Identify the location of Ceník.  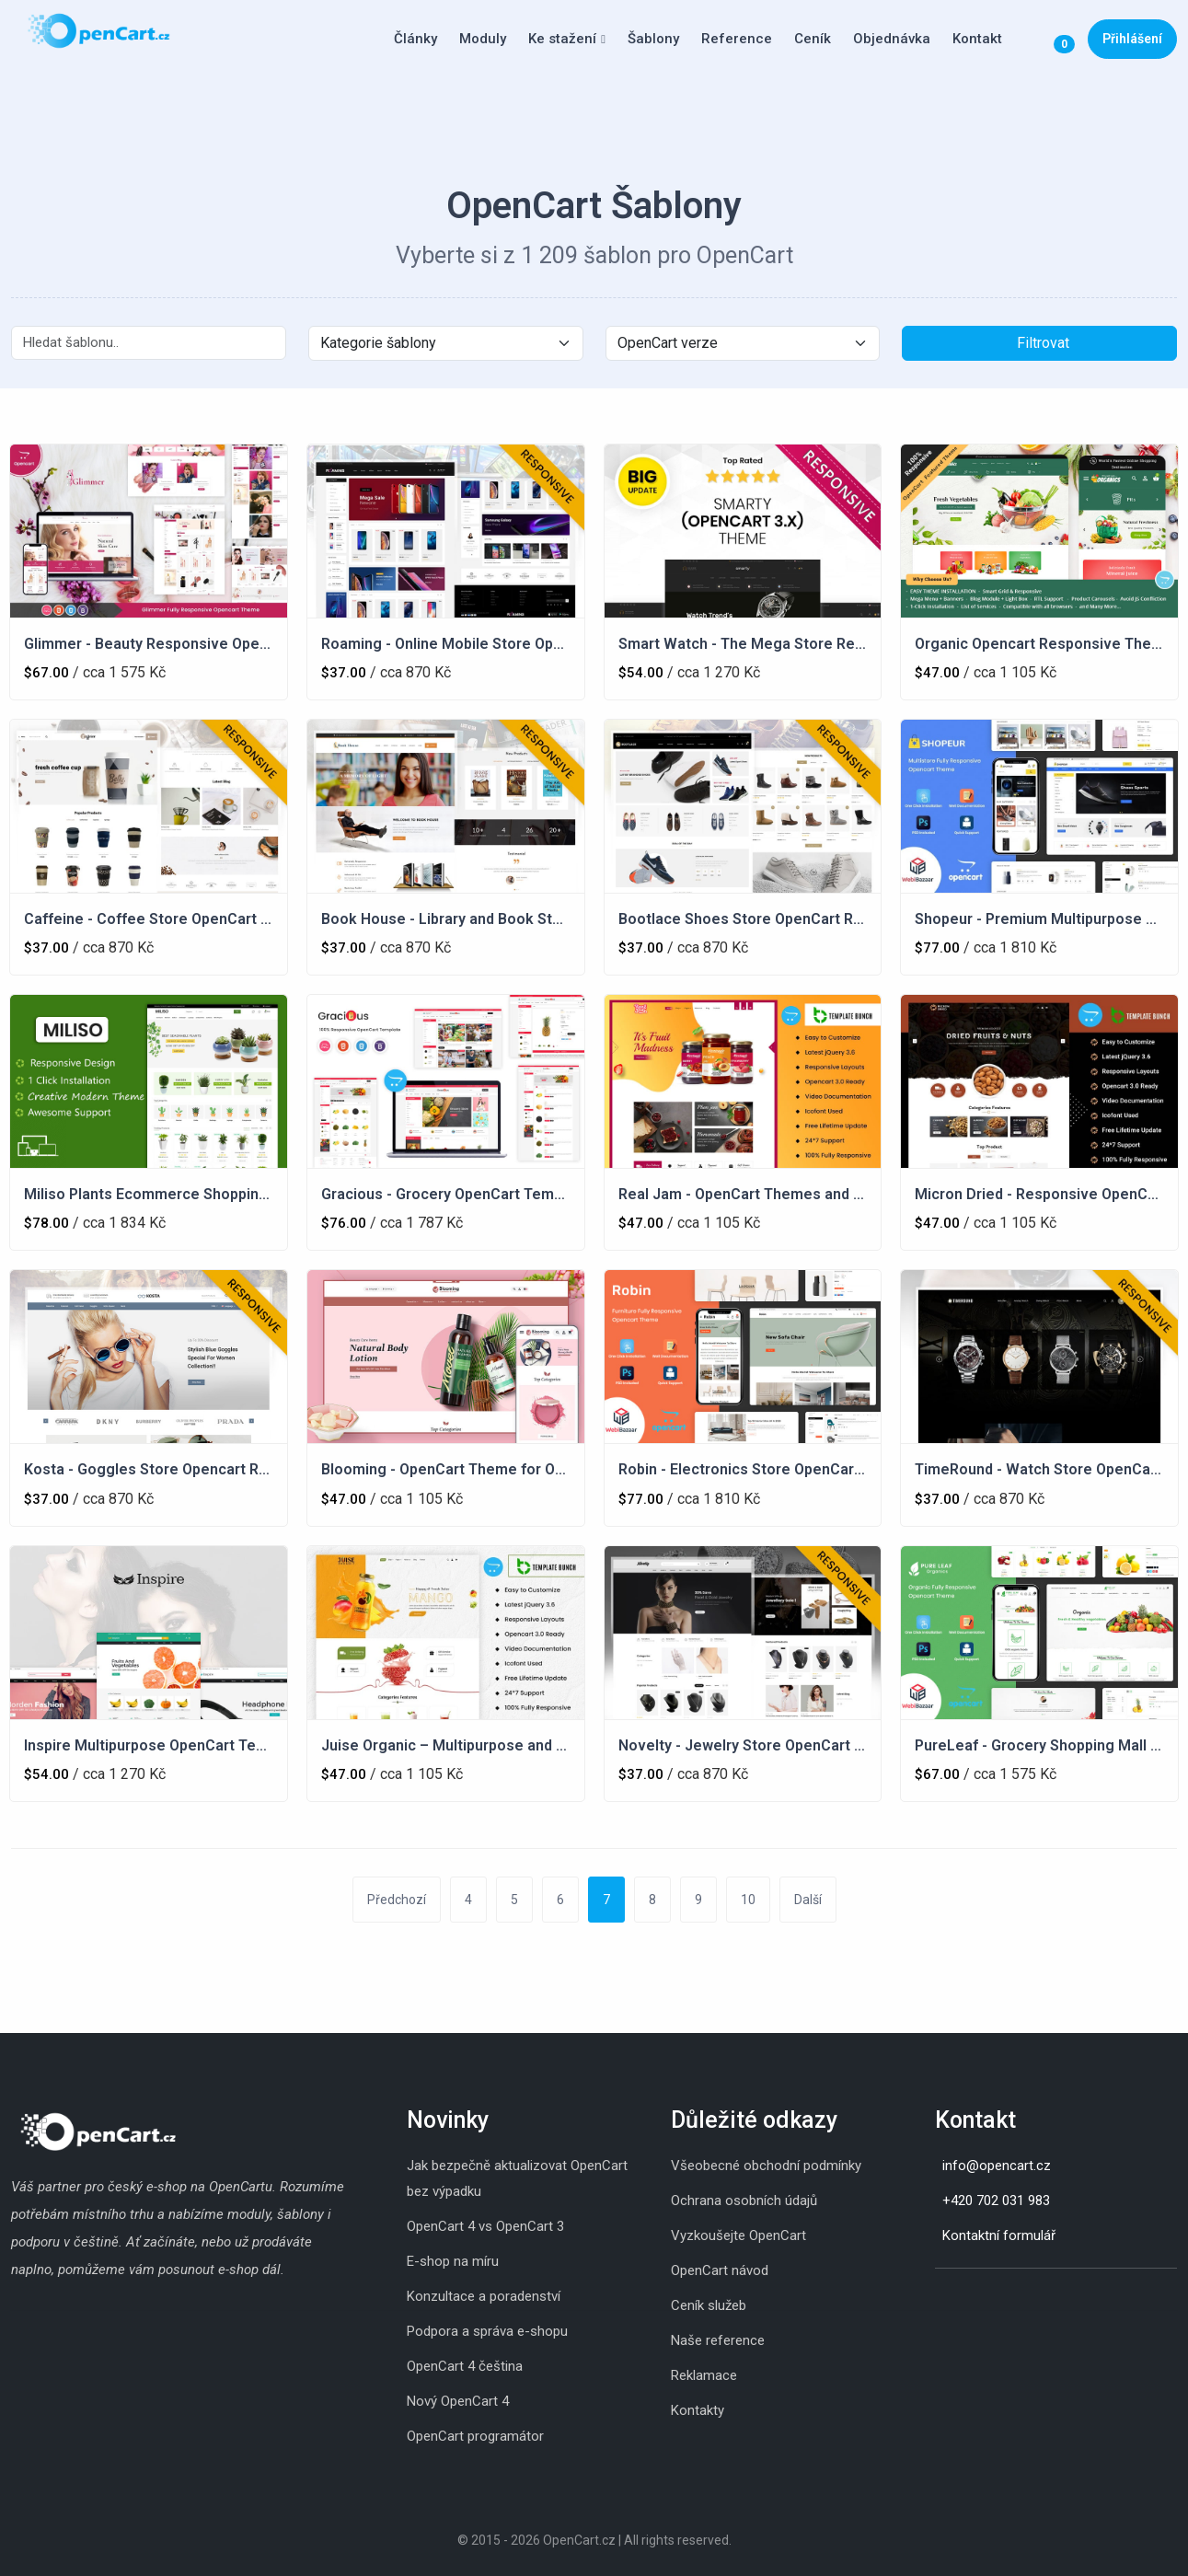
(812, 38).